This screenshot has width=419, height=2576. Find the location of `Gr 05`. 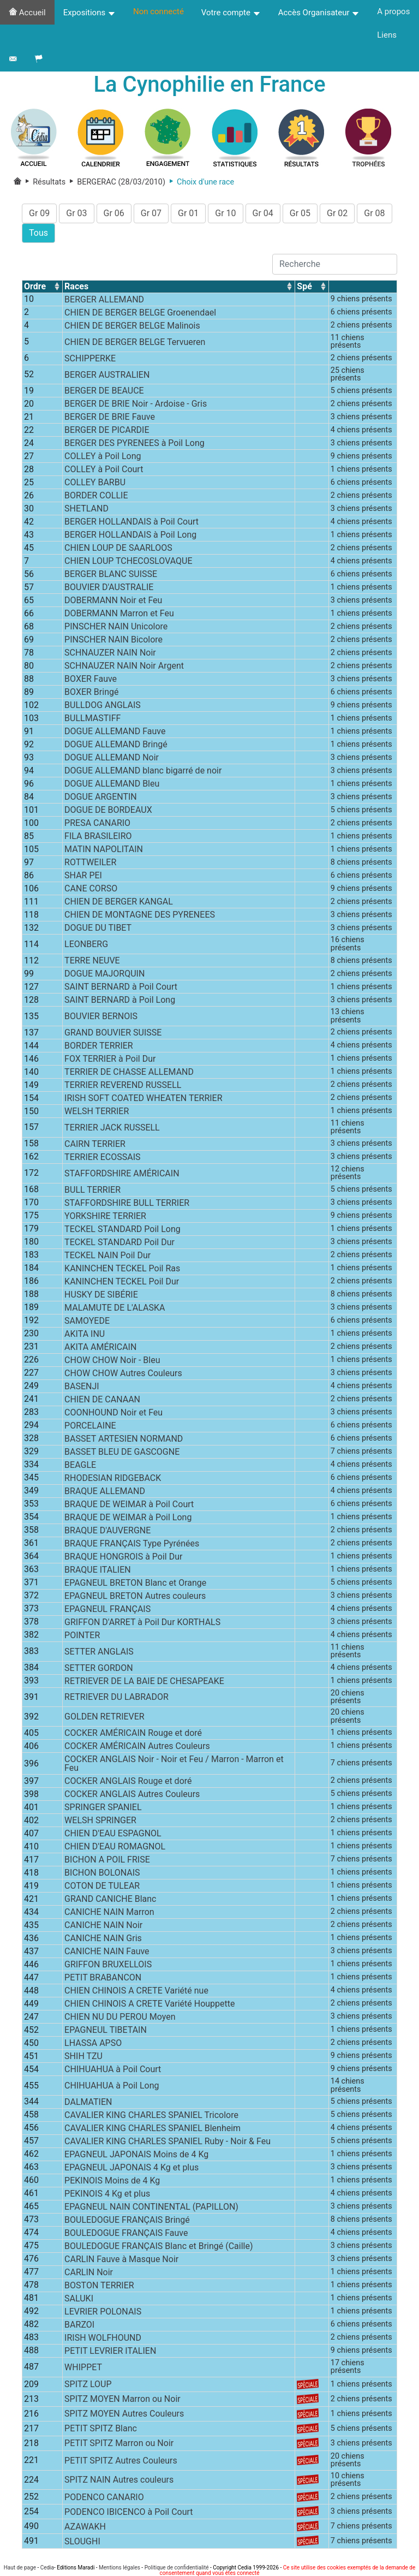

Gr 05 is located at coordinates (300, 214).